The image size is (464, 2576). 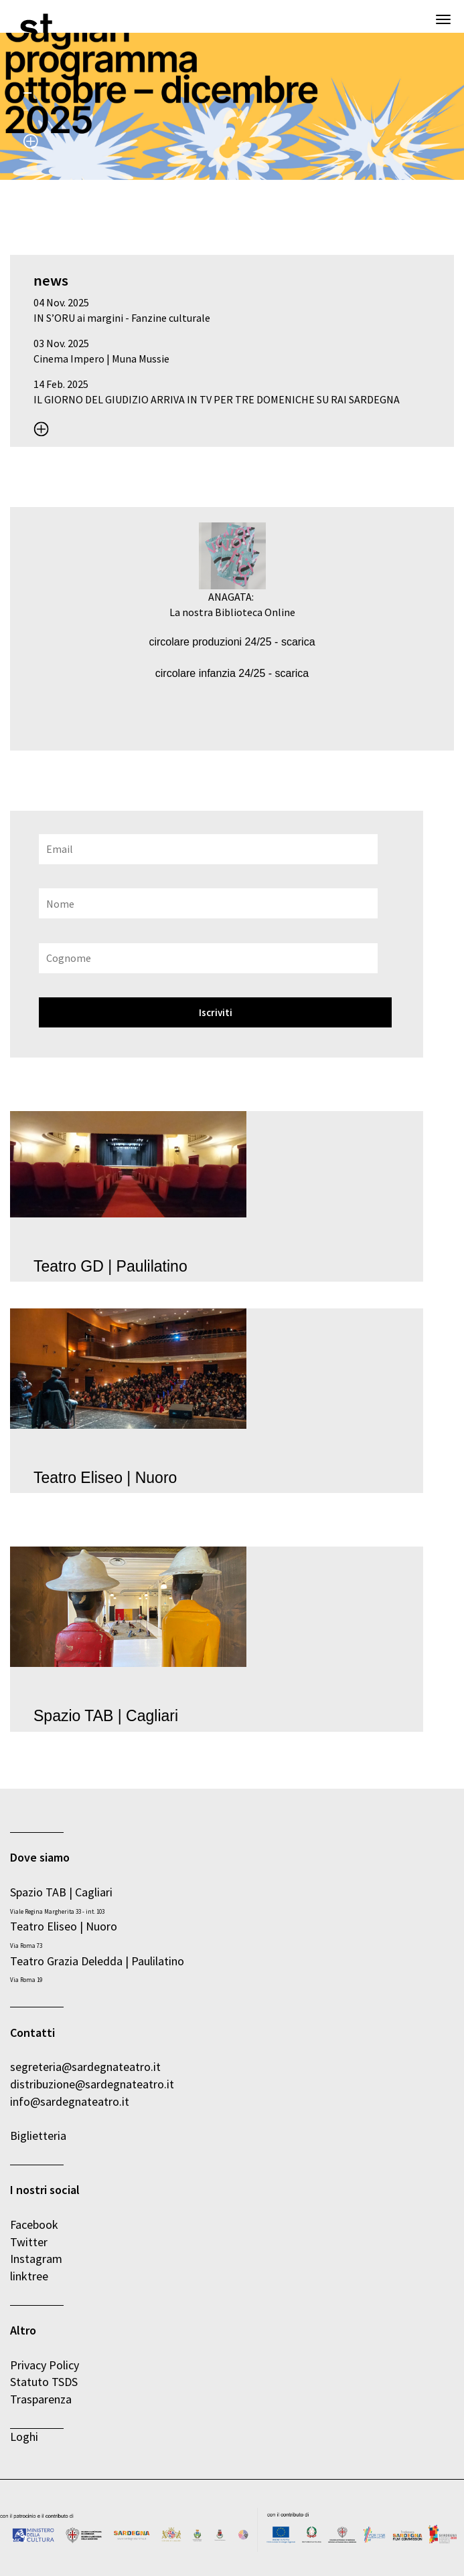 I want to click on circolare infanzia 24/25 - scarica, so click(x=232, y=673).